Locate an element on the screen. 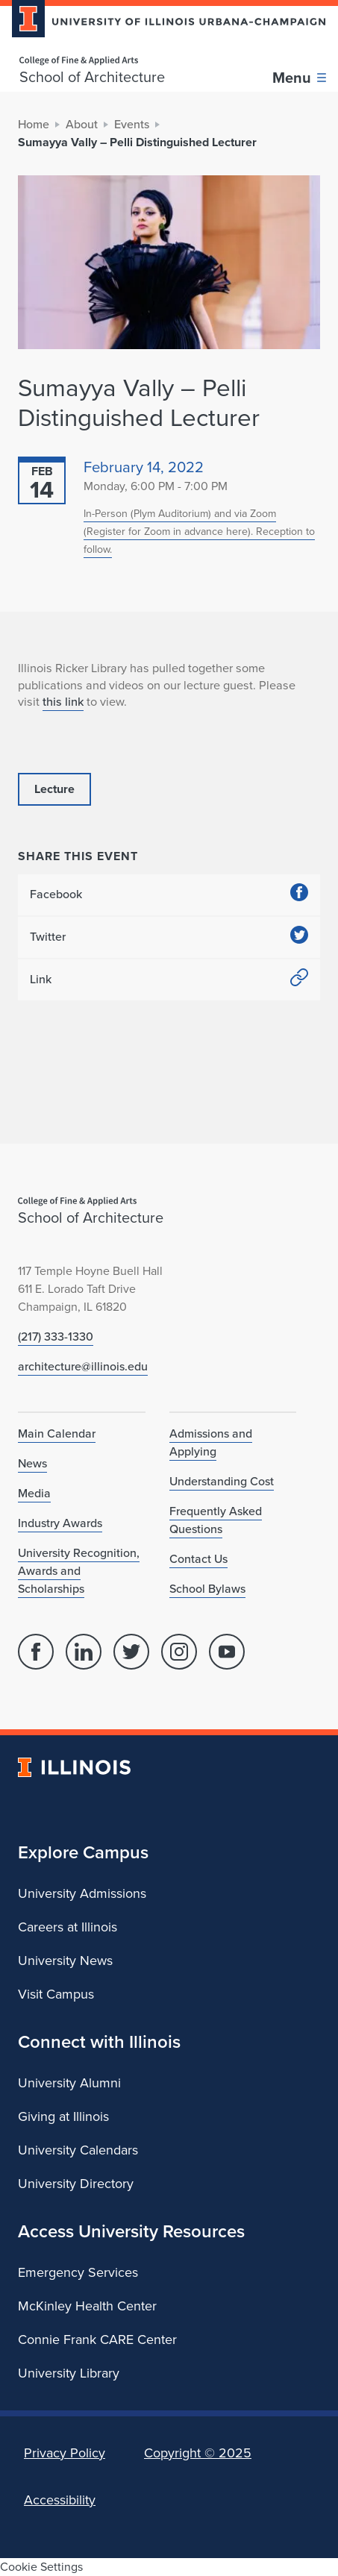 The width and height of the screenshot is (338, 2576). (217) 333-1330 is located at coordinates (55, 1336).